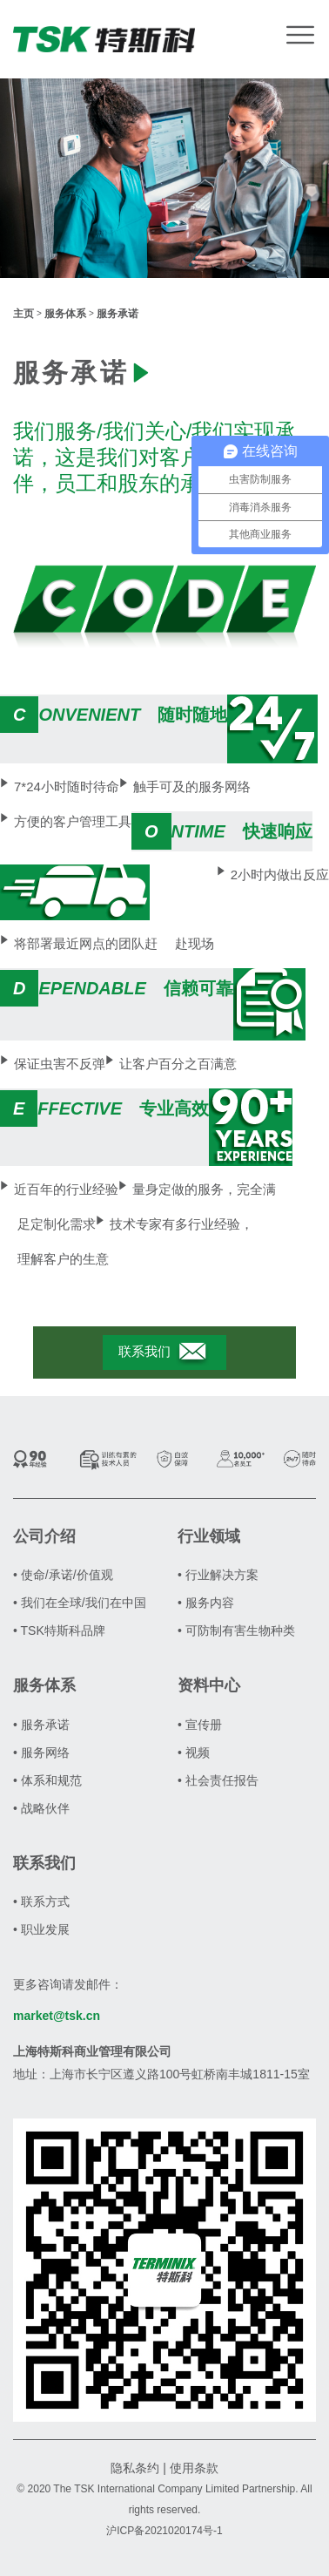 The height and width of the screenshot is (2576, 329). What do you see at coordinates (56, 2016) in the screenshot?
I see `market@tsk.cn` at bounding box center [56, 2016].